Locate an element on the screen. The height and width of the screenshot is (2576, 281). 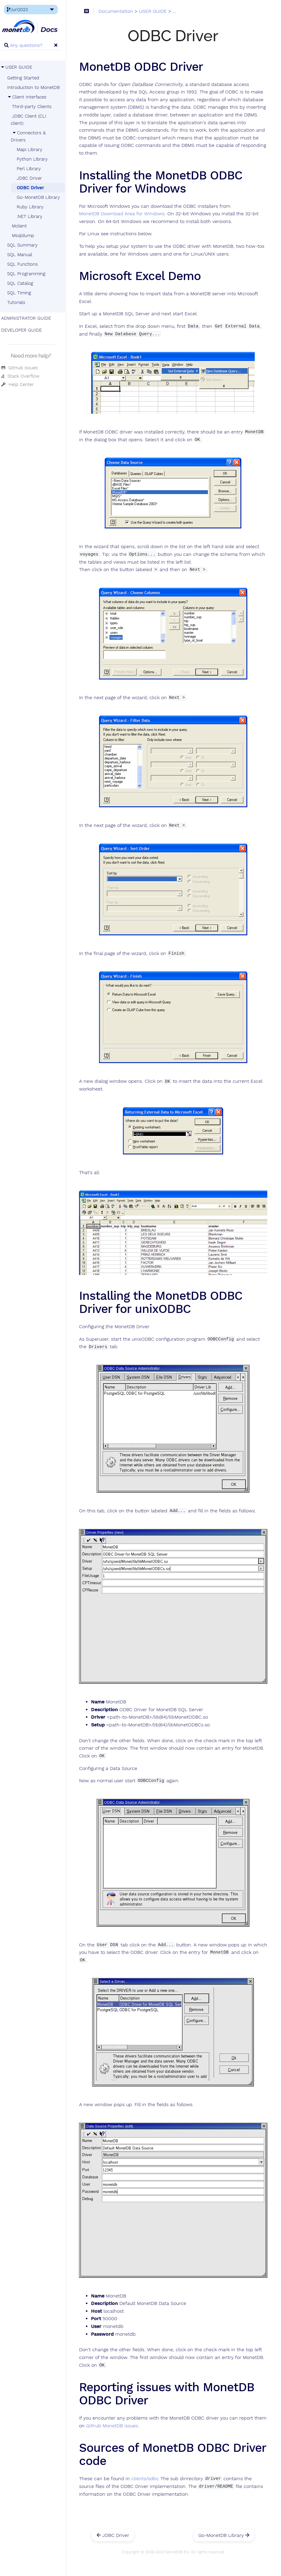
SQL Manual is located at coordinates (22, 254).